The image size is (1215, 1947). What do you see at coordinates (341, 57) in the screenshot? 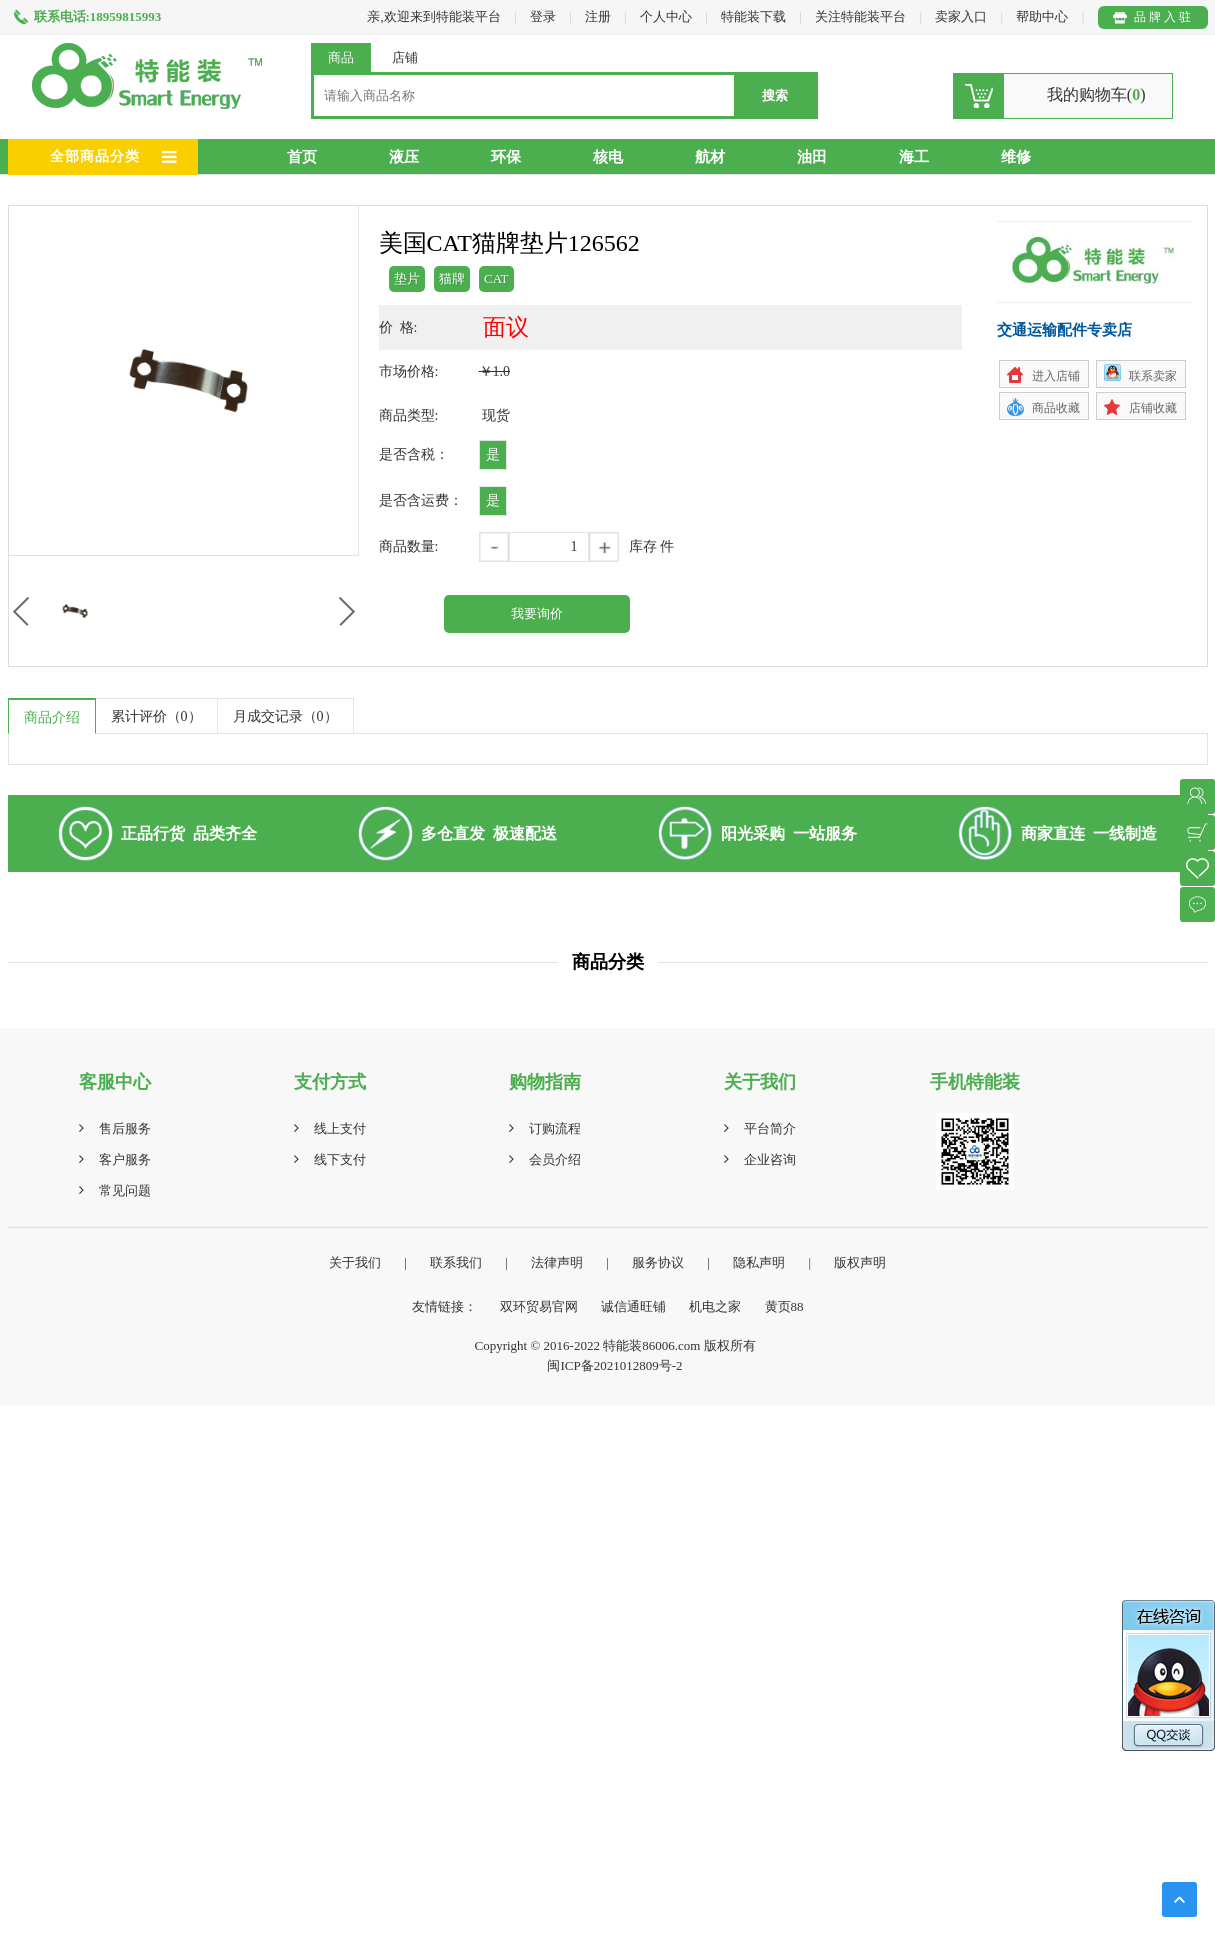
I see `商品` at bounding box center [341, 57].